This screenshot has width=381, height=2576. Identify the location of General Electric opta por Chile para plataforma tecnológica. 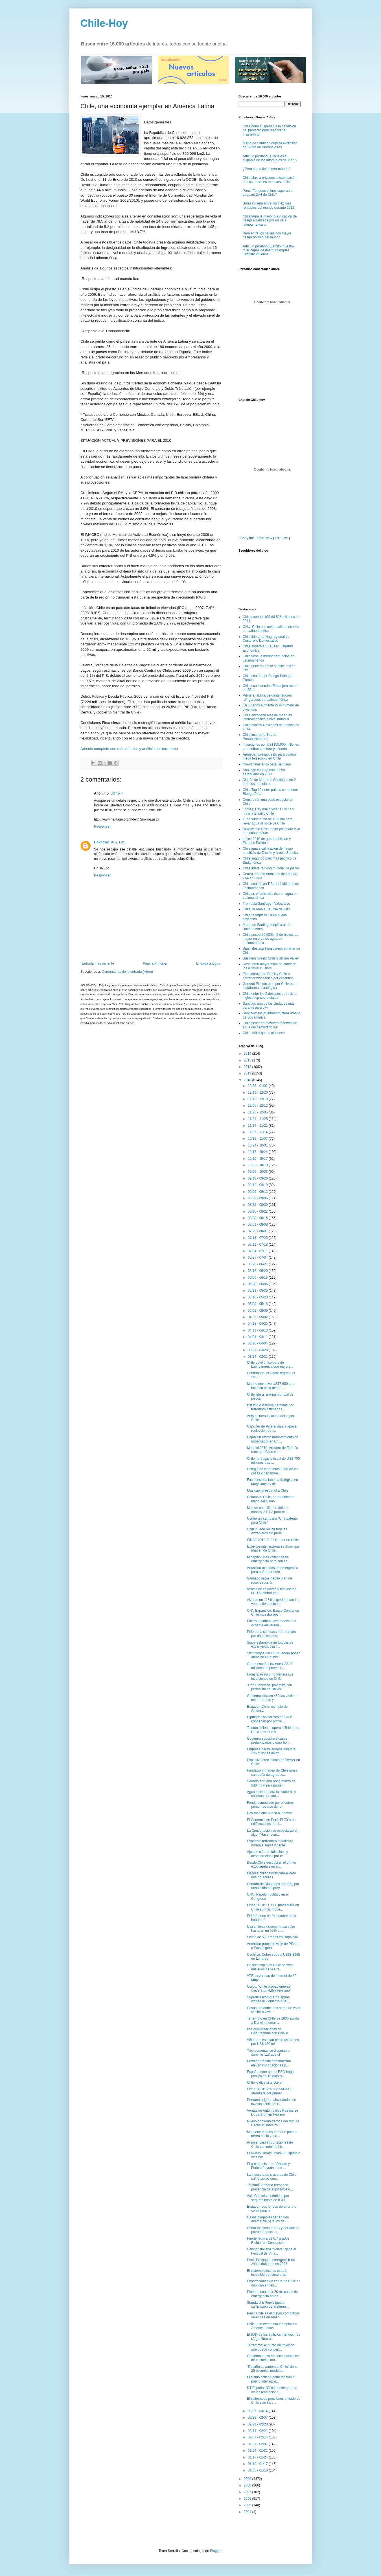
(270, 986).